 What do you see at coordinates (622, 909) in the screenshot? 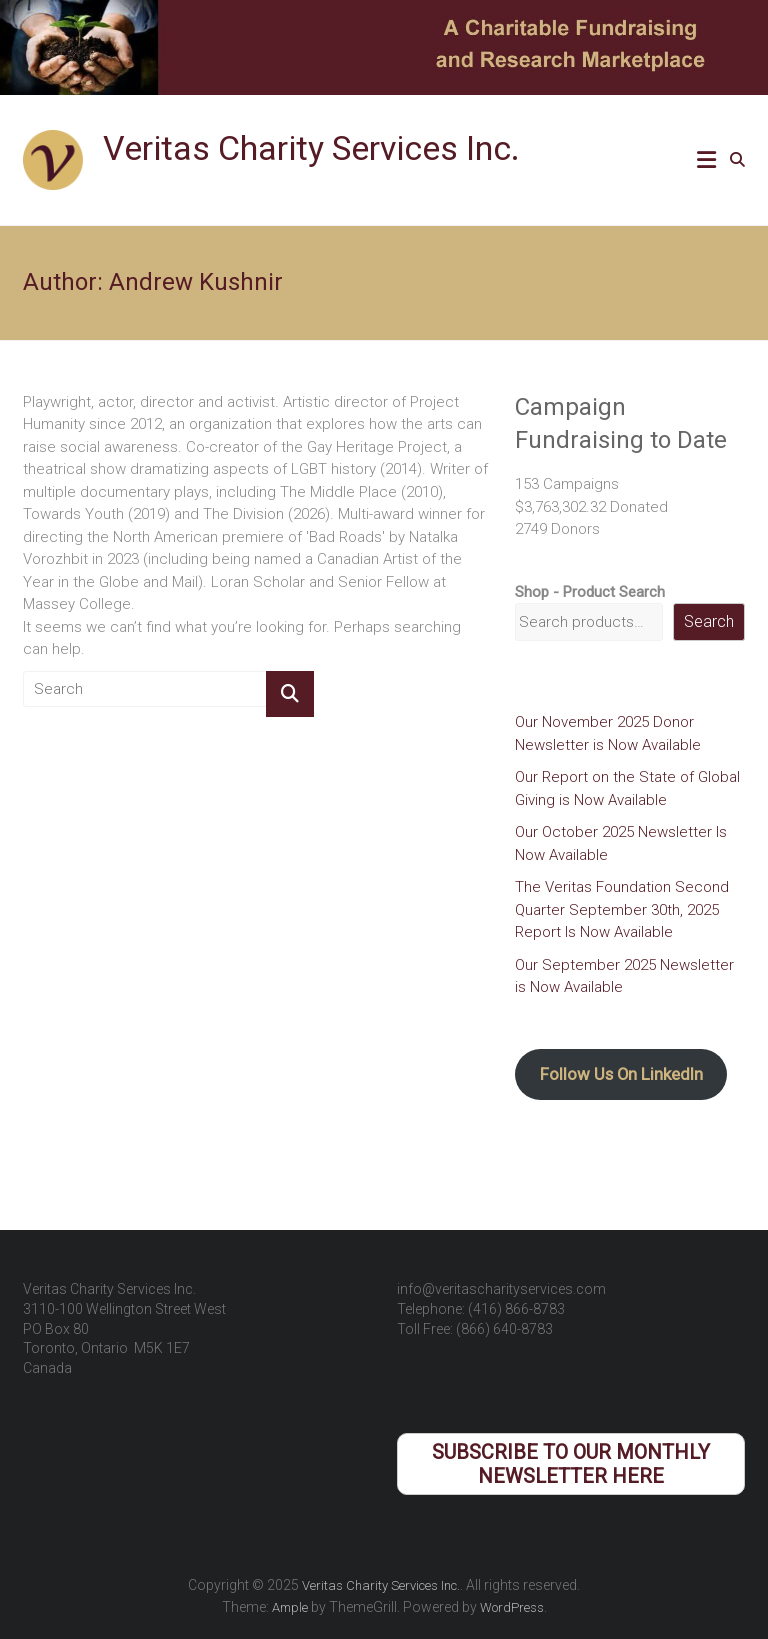
I see `The Veritas Foundation Second Quarter September 30th, 2025 Report Is Now Available` at bounding box center [622, 909].